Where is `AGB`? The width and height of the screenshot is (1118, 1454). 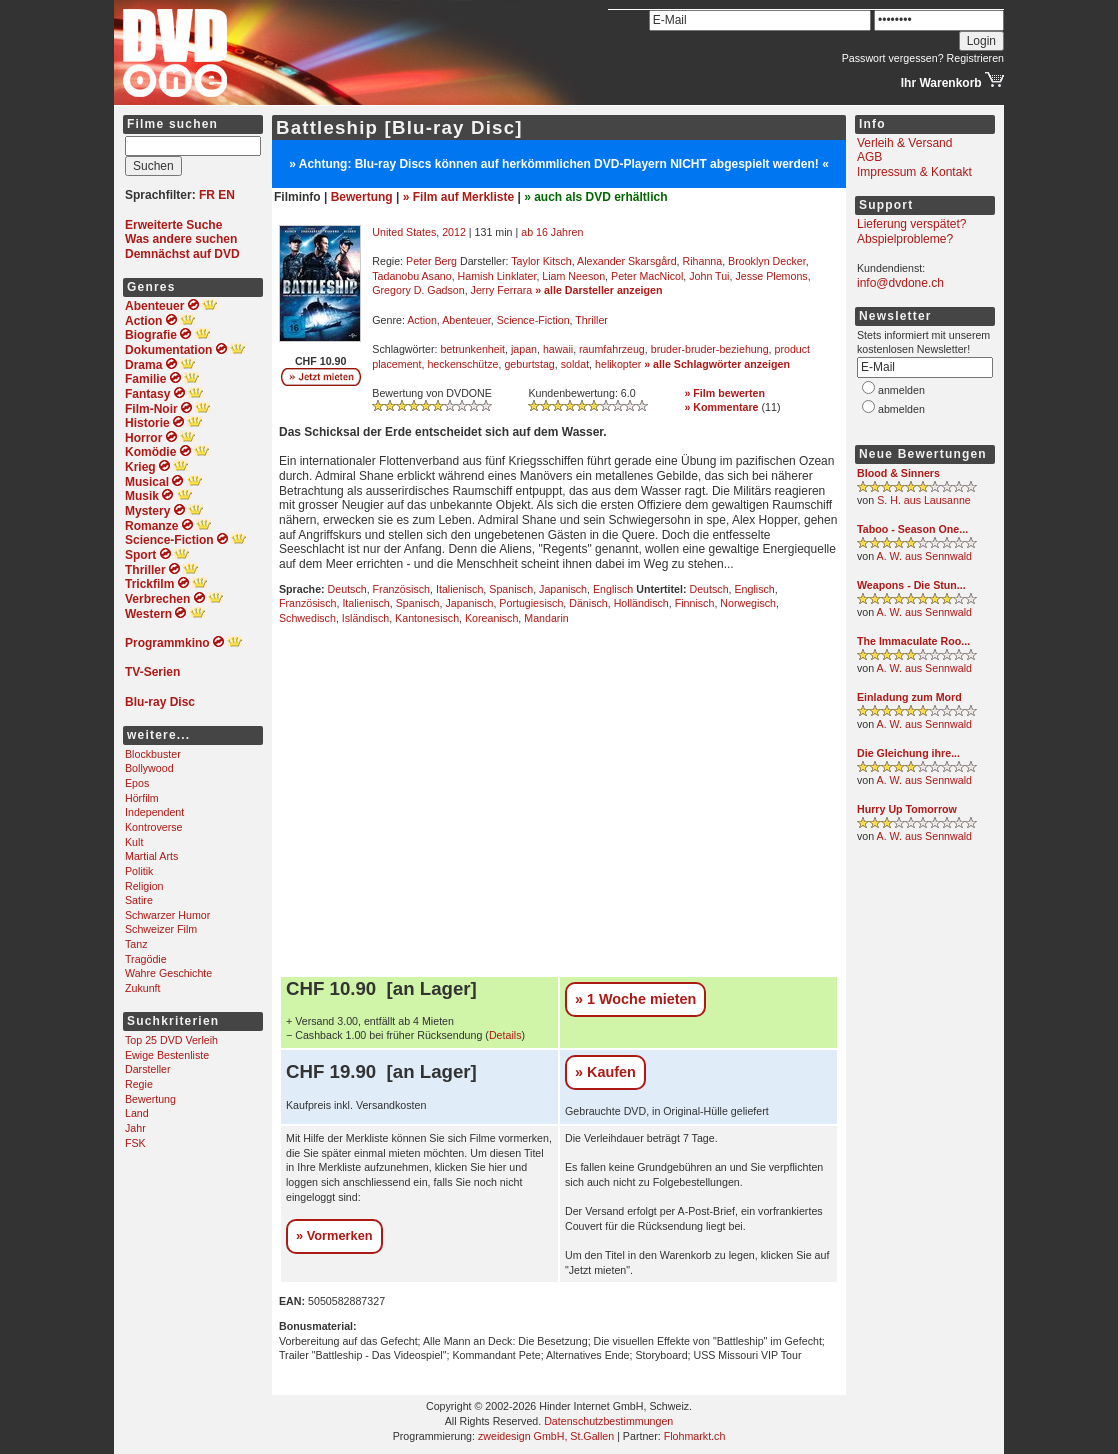 AGB is located at coordinates (869, 157).